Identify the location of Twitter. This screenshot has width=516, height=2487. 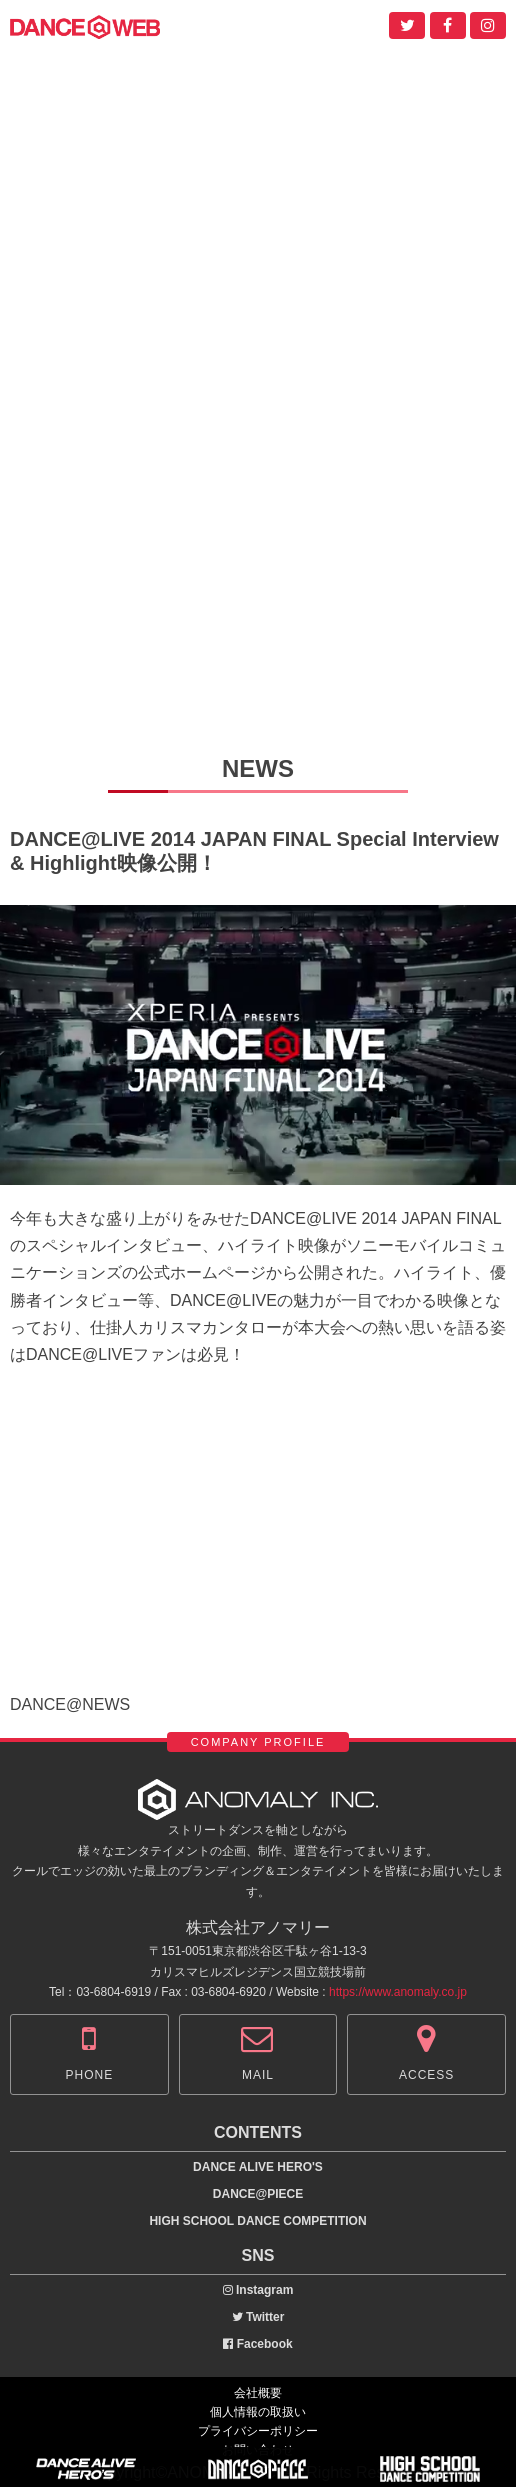
(258, 2317).